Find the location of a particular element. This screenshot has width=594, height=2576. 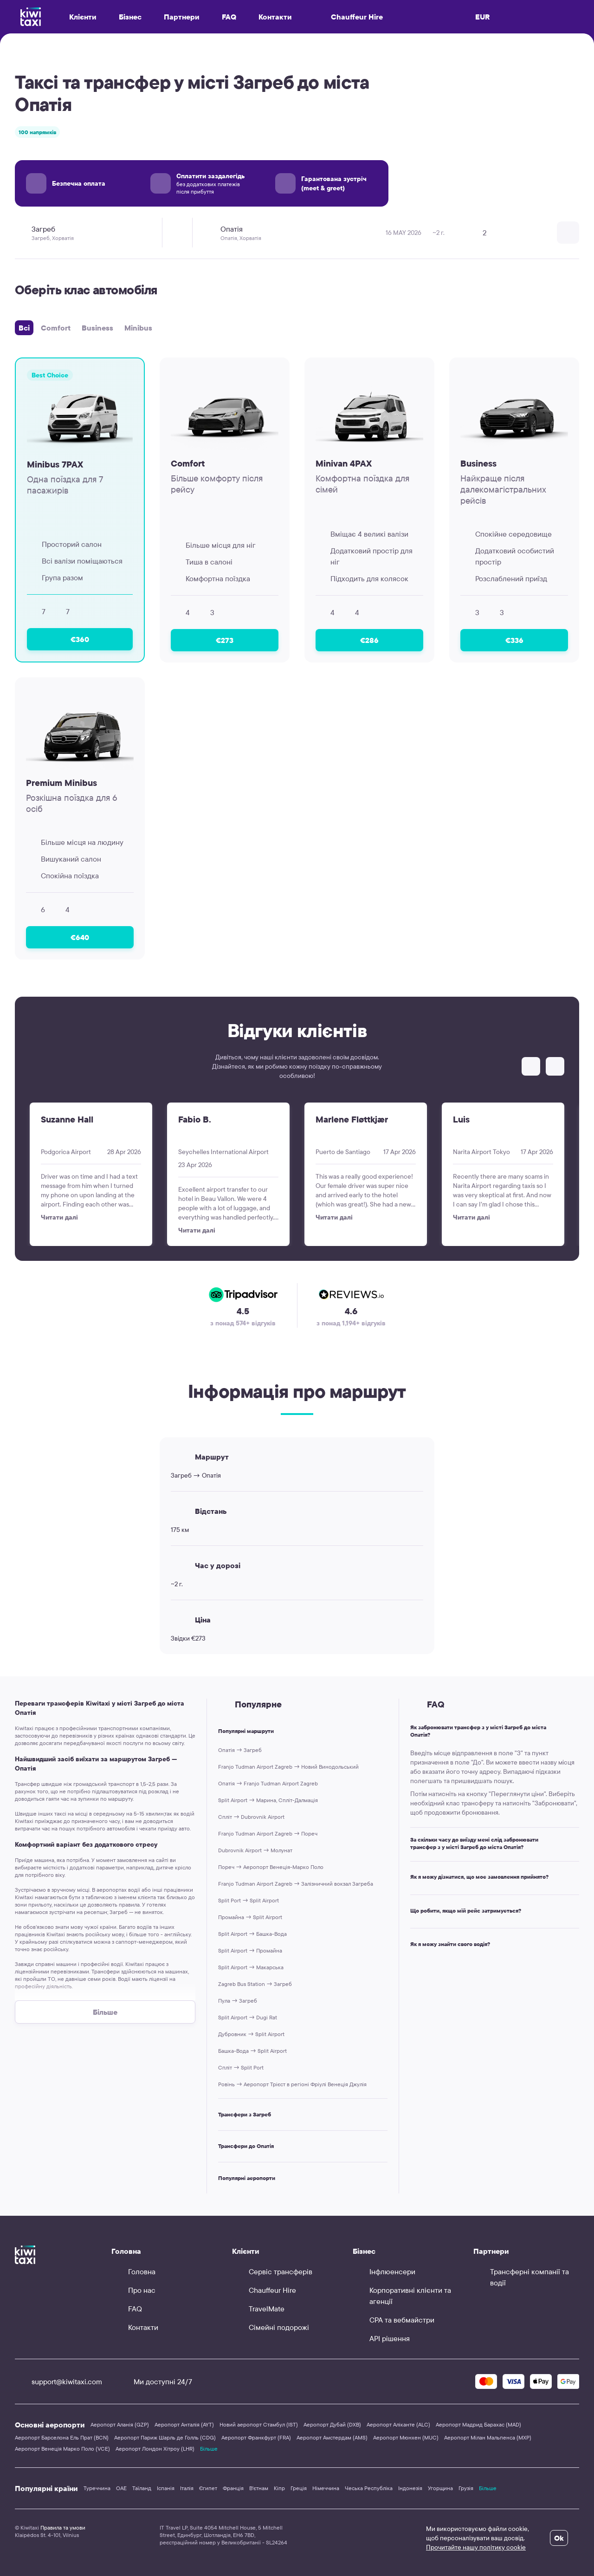

Всі is located at coordinates (24, 327).